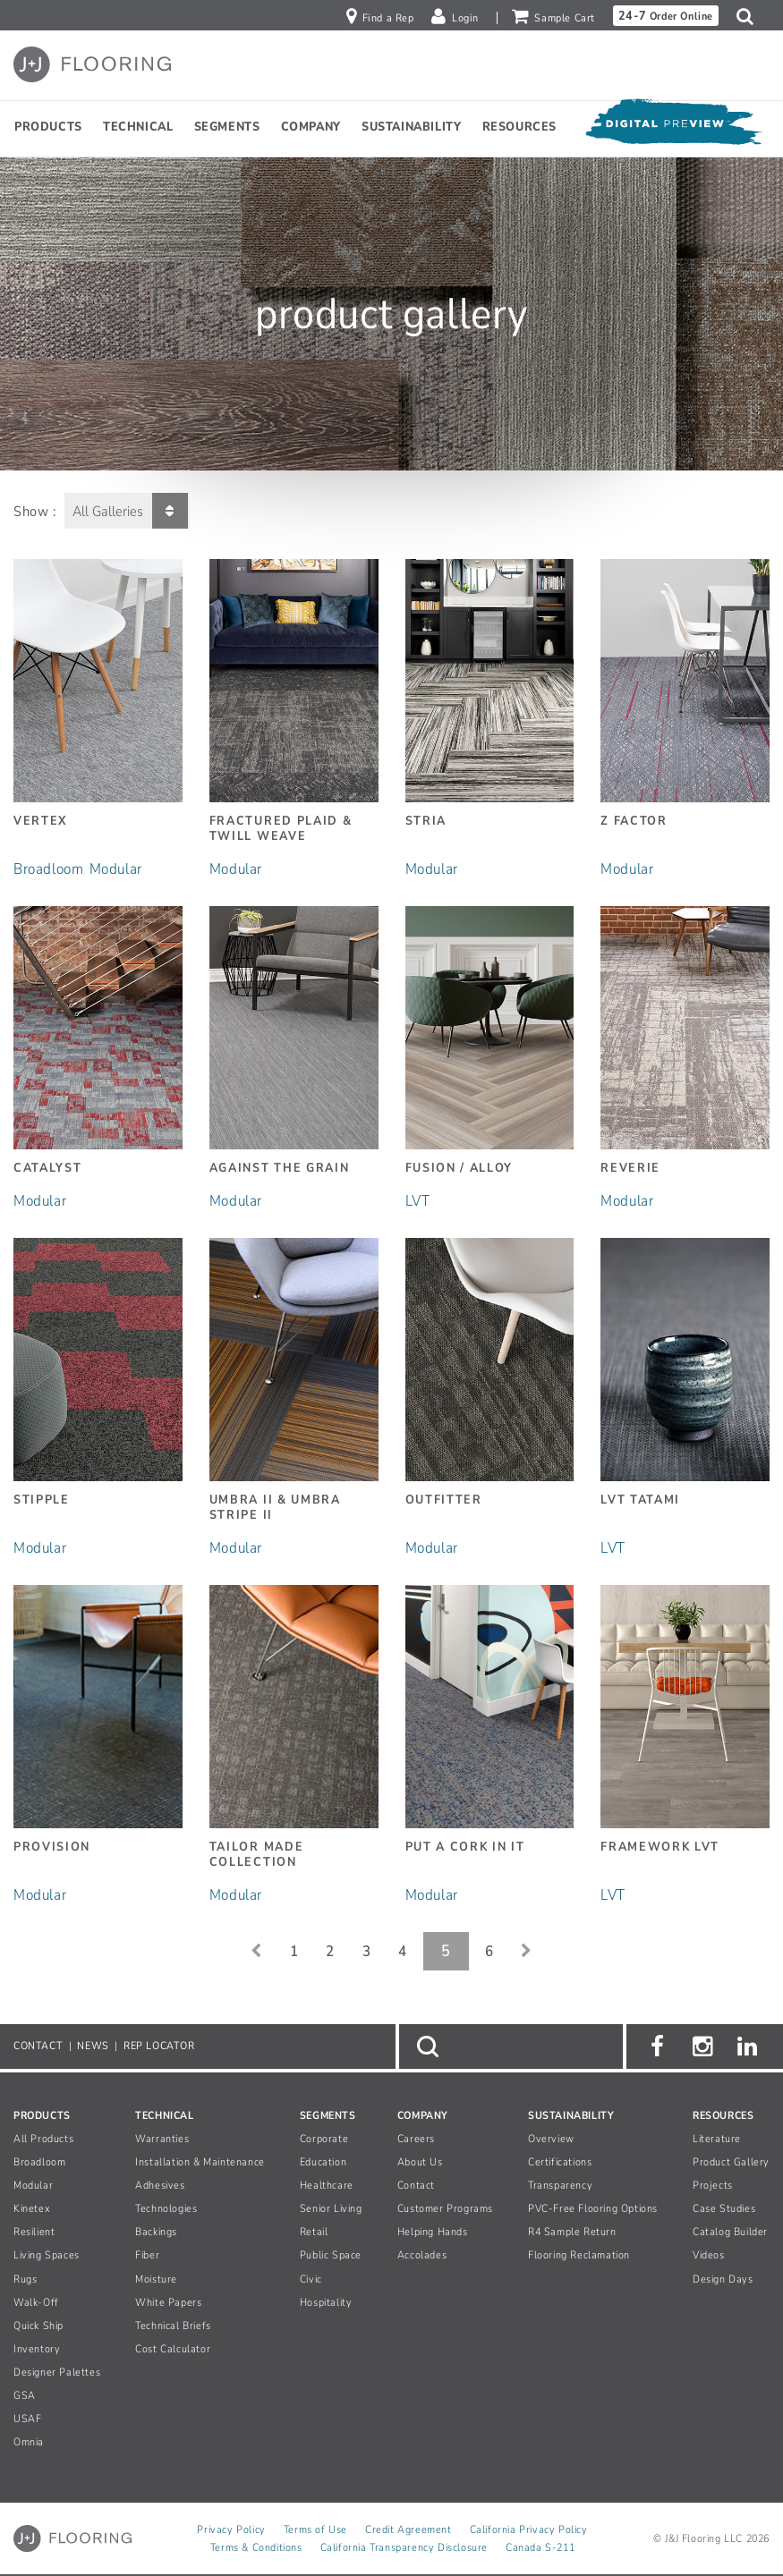  Describe the element at coordinates (417, 1201) in the screenshot. I see `LVT` at that location.